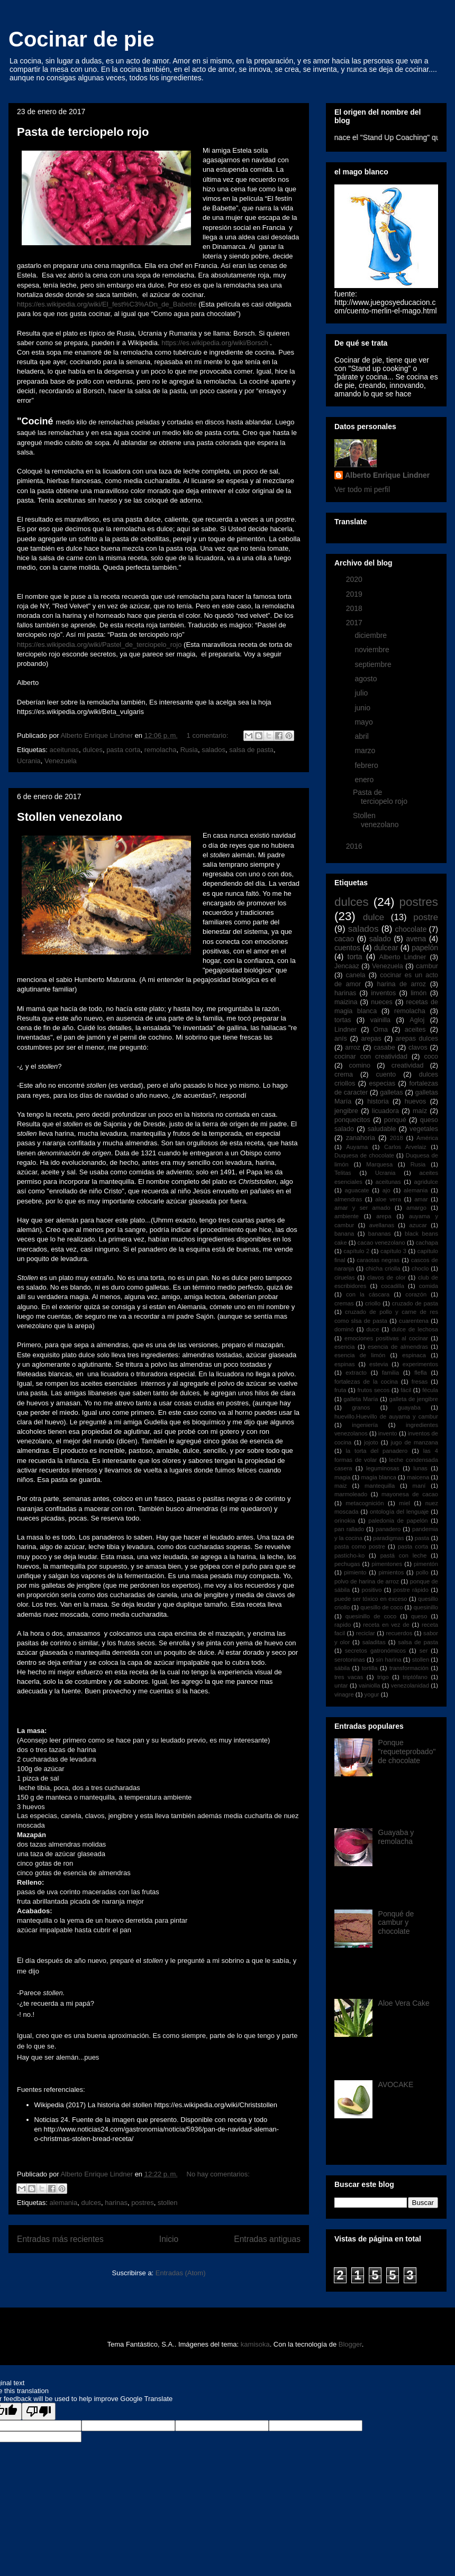 The width and height of the screenshot is (455, 2576). What do you see at coordinates (369, 1685) in the screenshot?
I see `vainiolla` at bounding box center [369, 1685].